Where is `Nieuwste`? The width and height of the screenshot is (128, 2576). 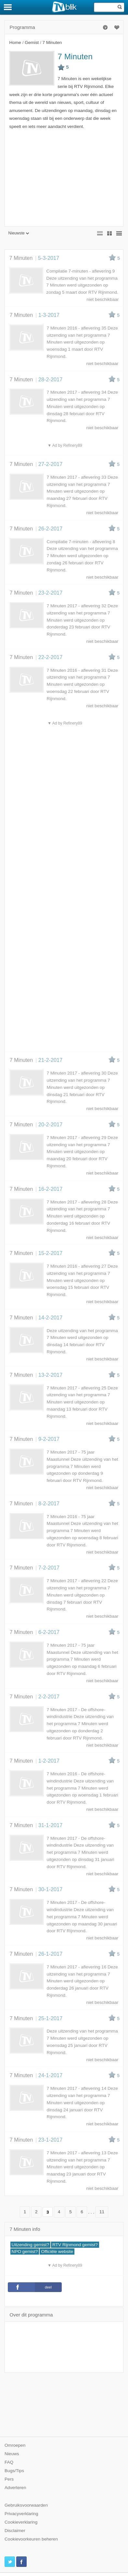
Nieuwste is located at coordinates (18, 233).